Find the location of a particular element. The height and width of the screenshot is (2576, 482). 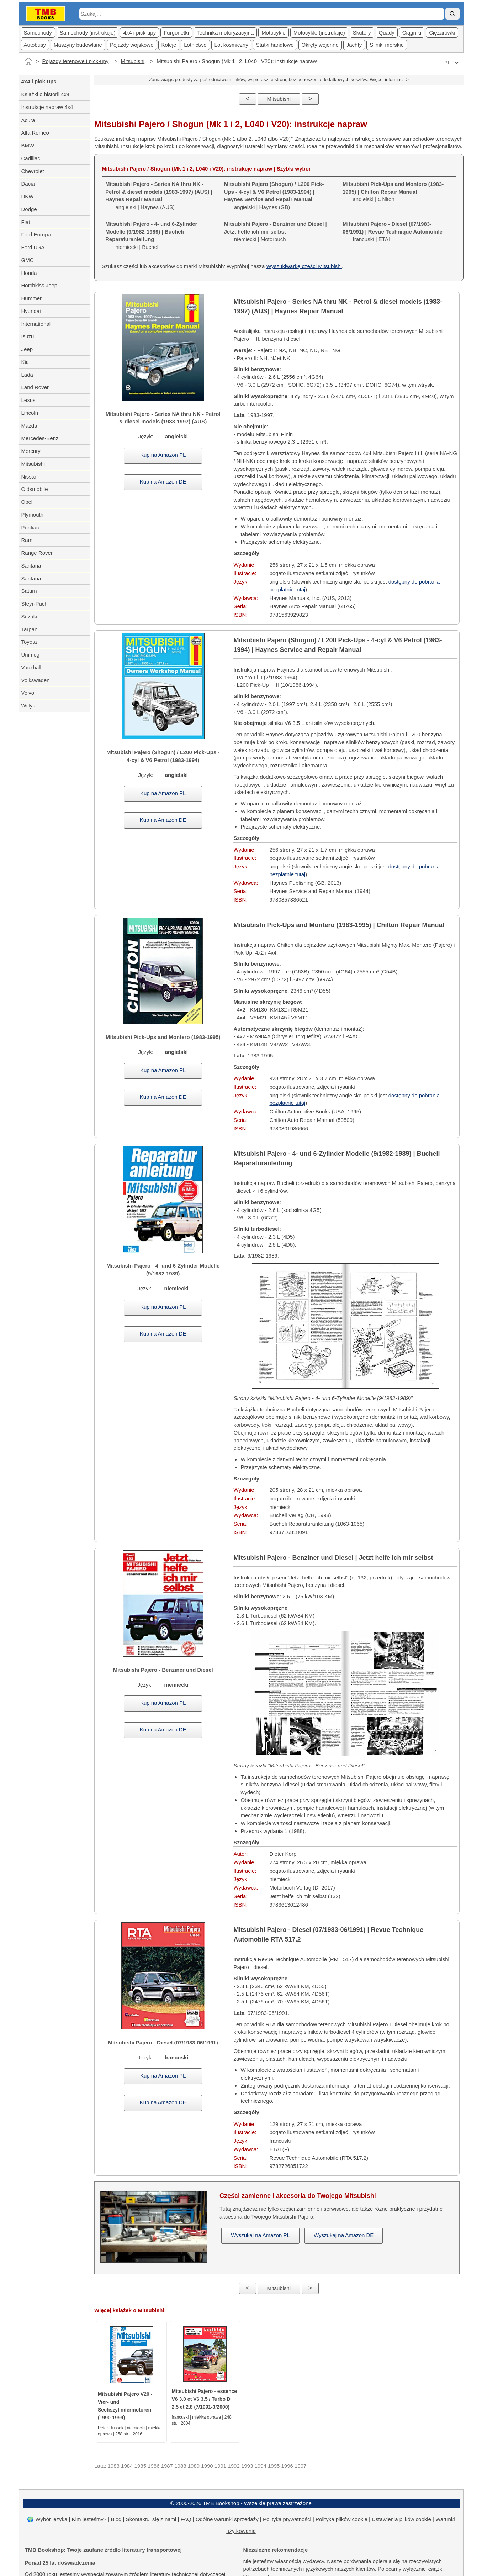

Saturn is located at coordinates (29, 591).